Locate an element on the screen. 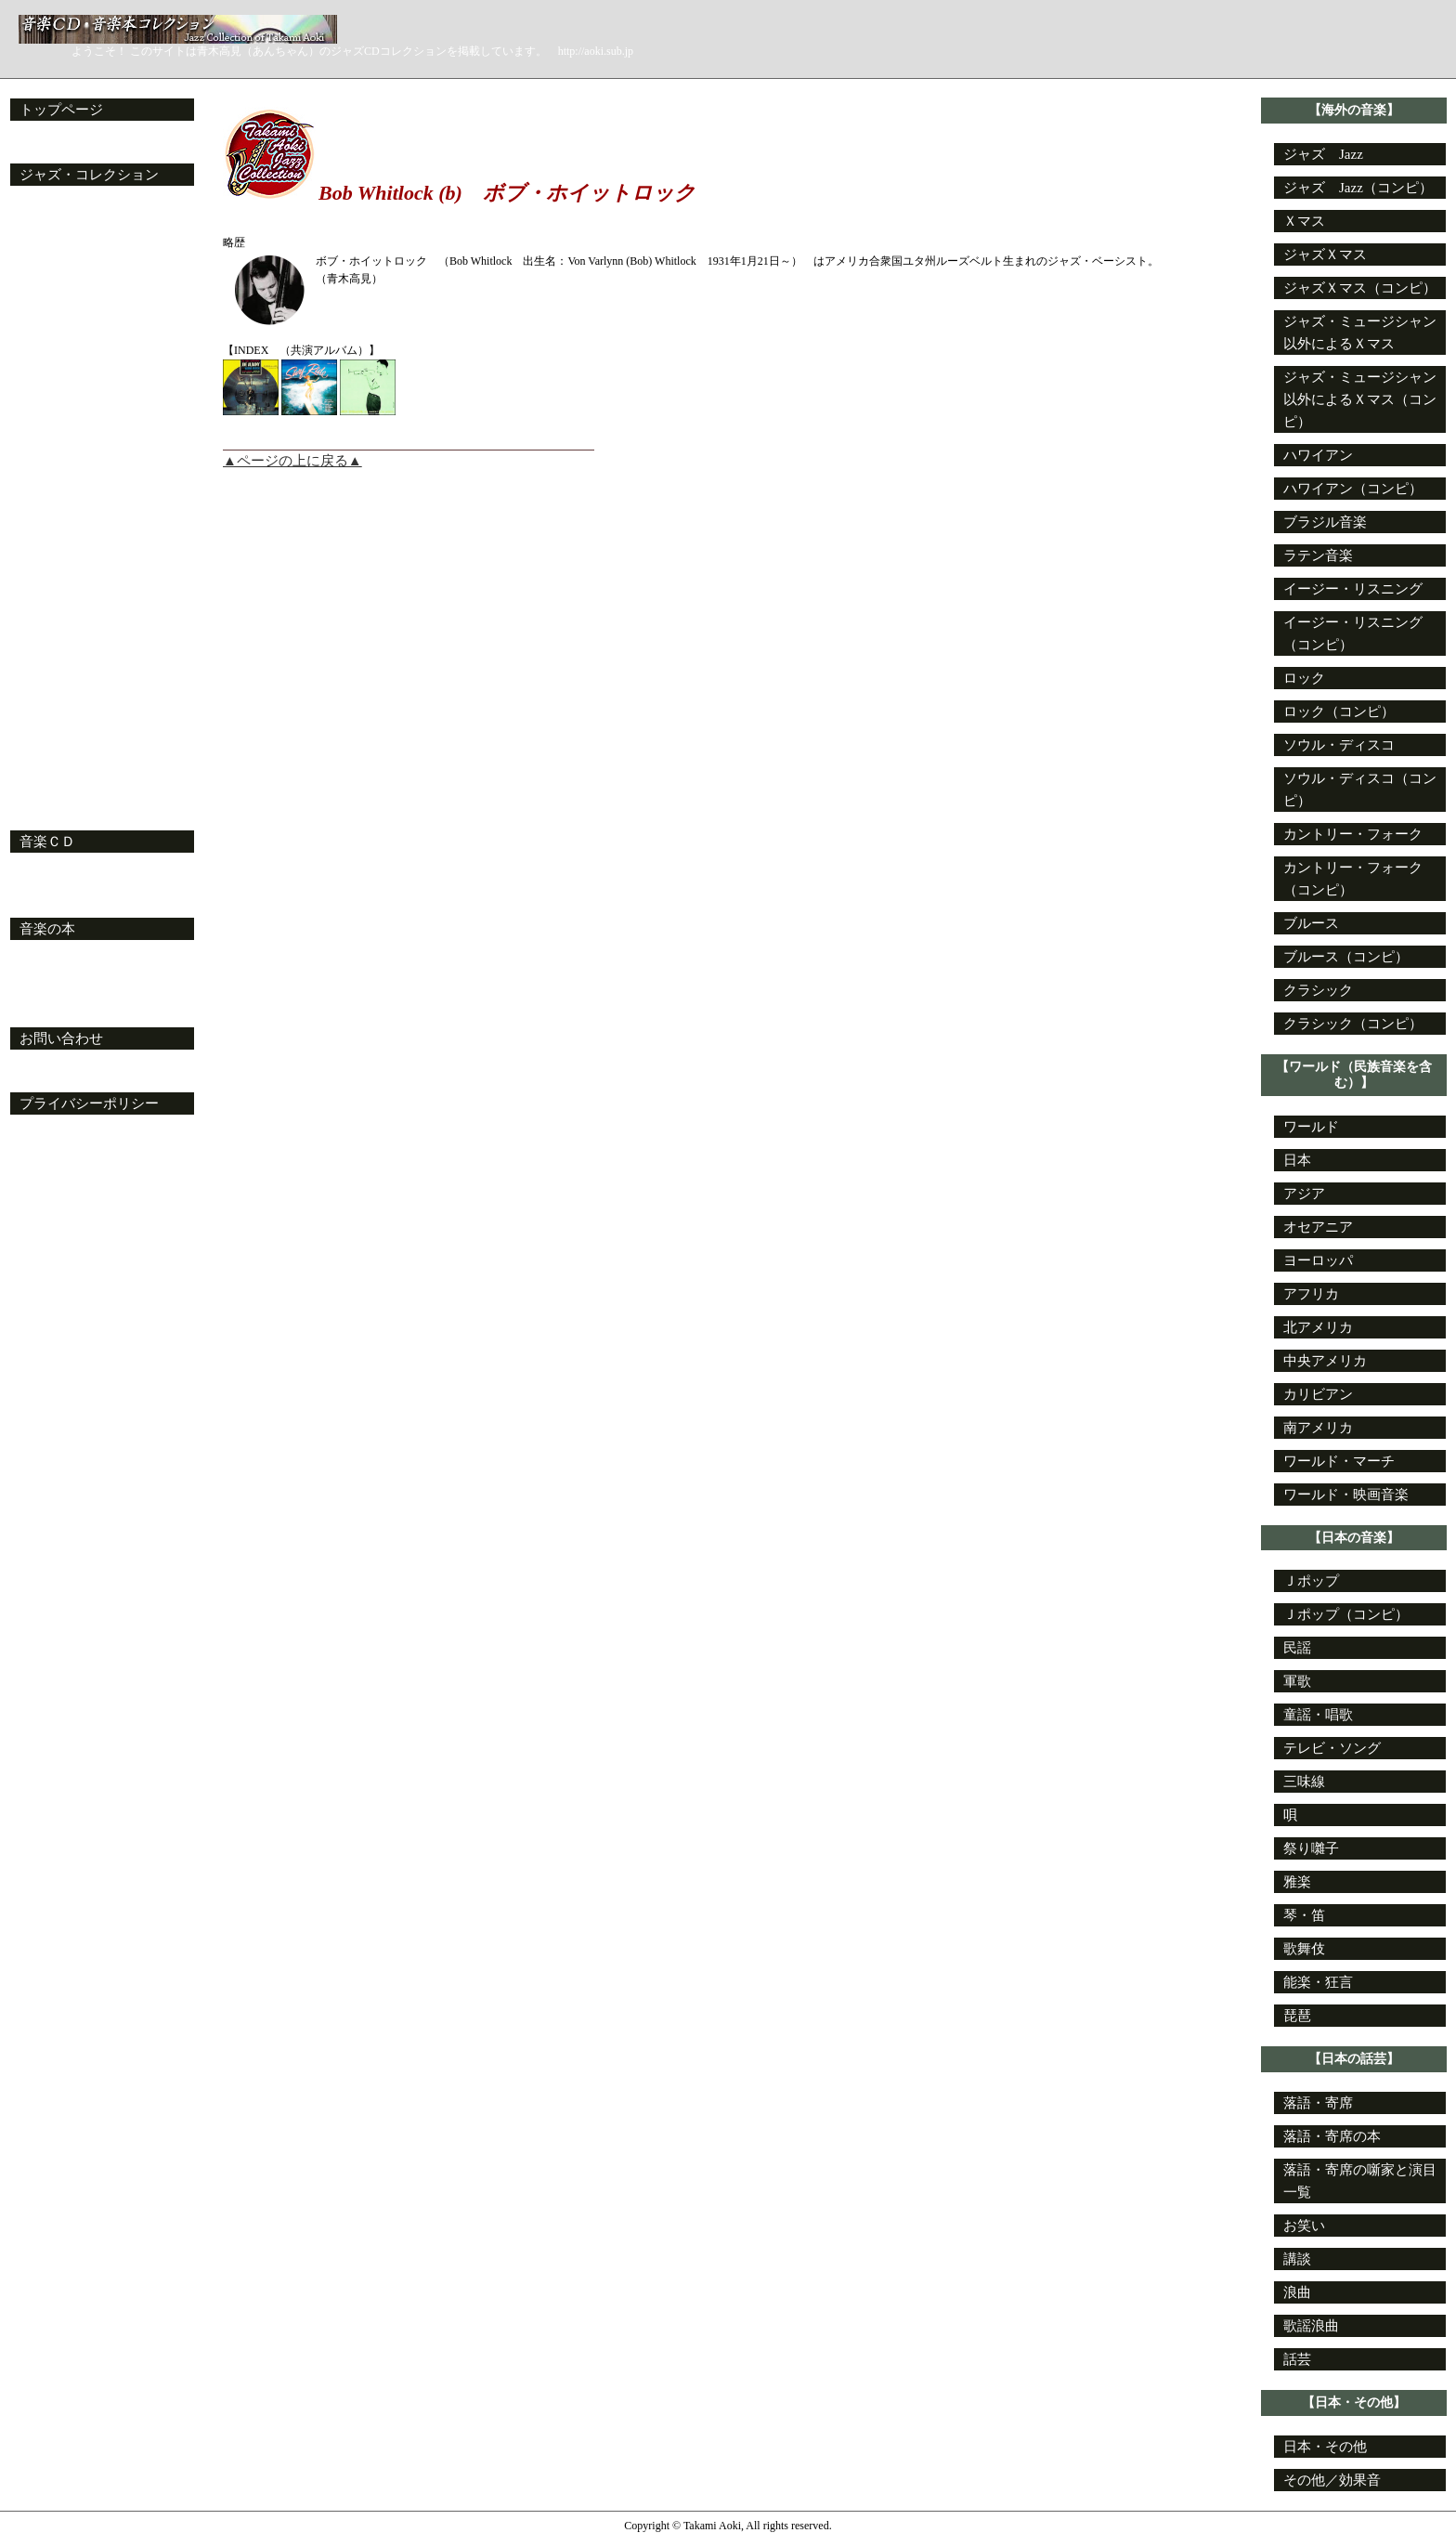 The width and height of the screenshot is (1456, 2533). ロック is located at coordinates (1304, 678).